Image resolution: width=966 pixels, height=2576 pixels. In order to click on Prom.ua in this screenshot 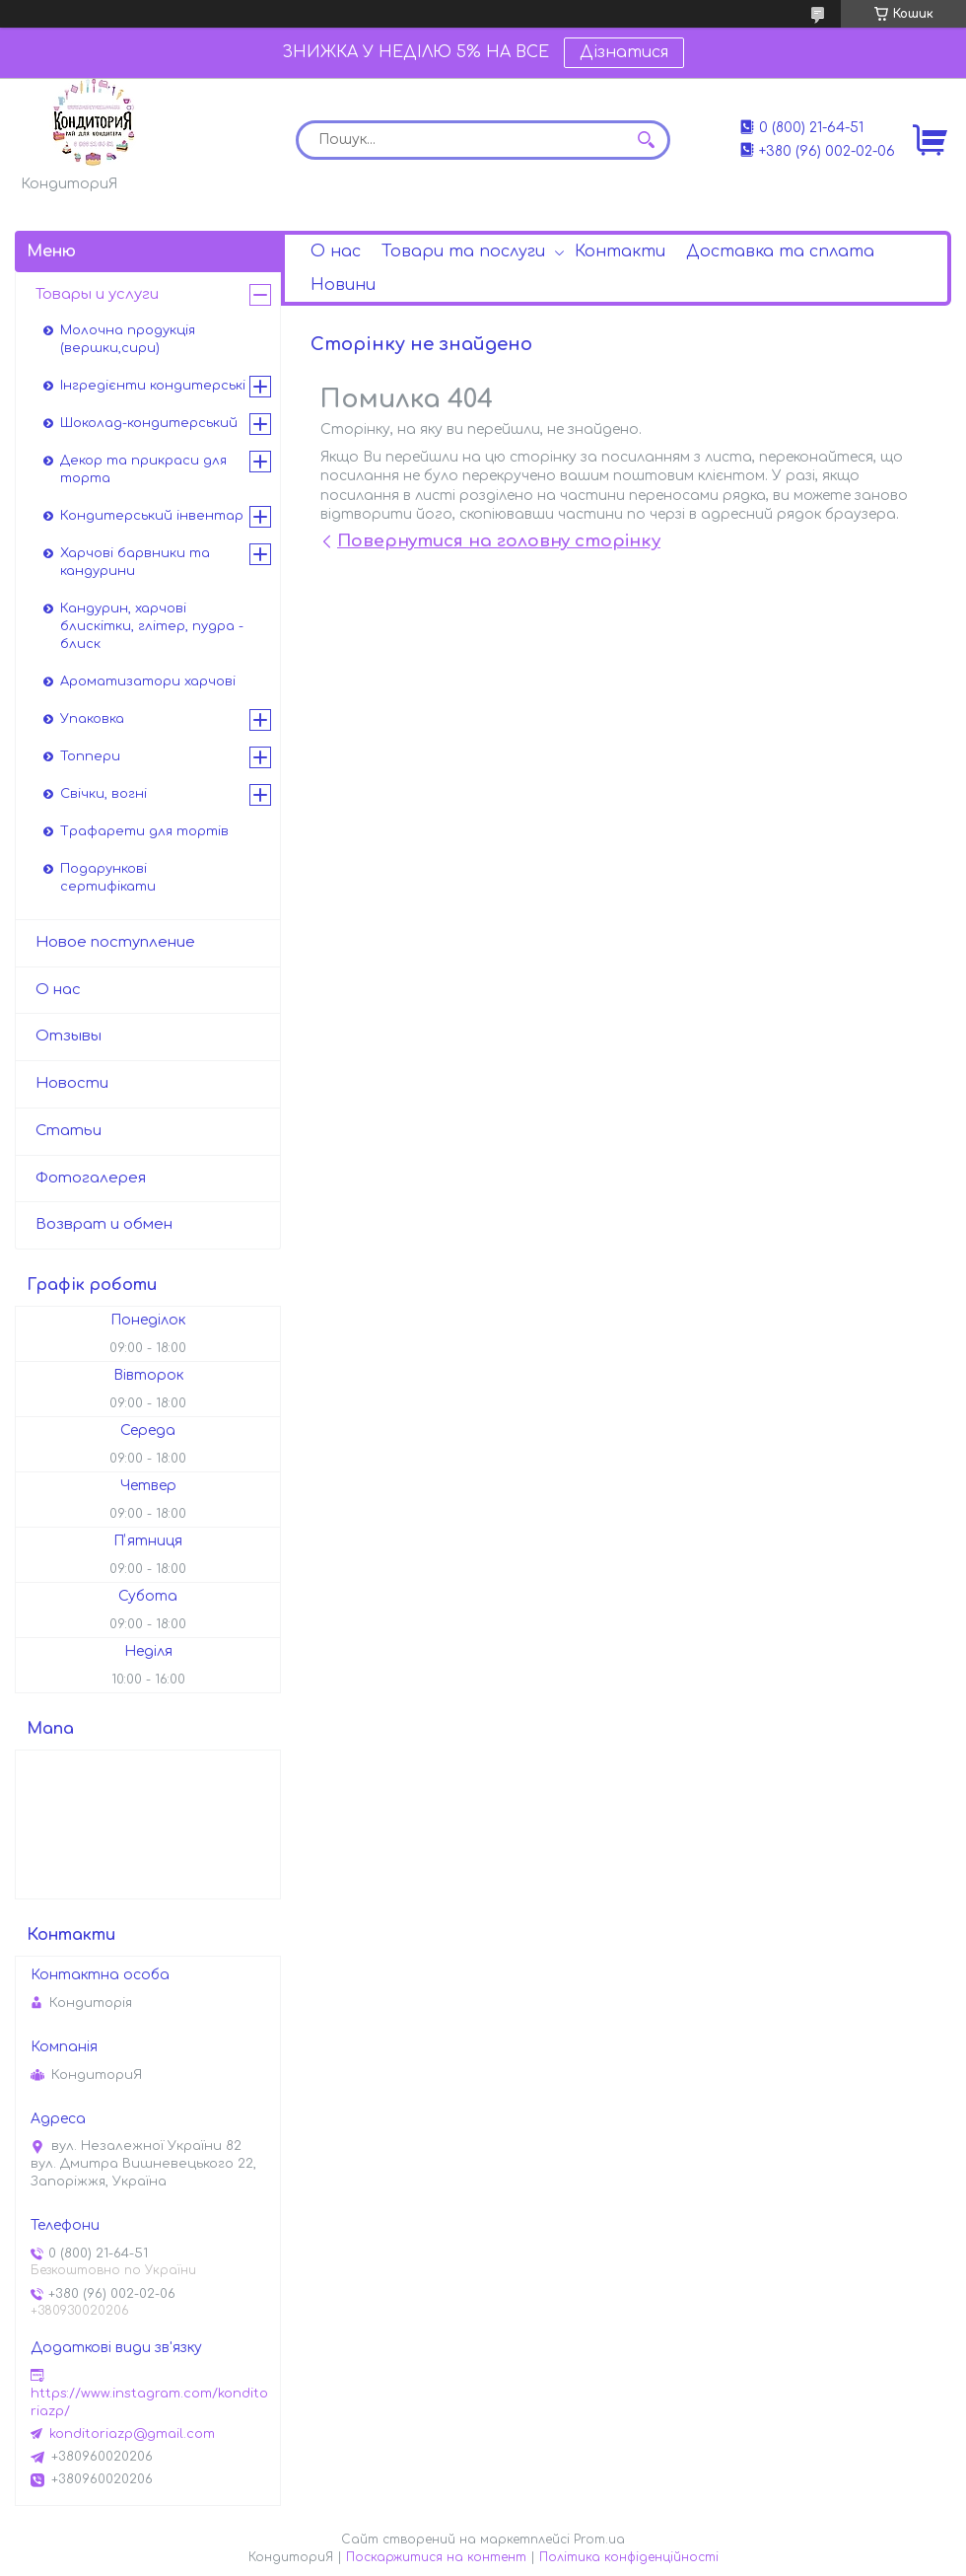, I will do `click(599, 2539)`.